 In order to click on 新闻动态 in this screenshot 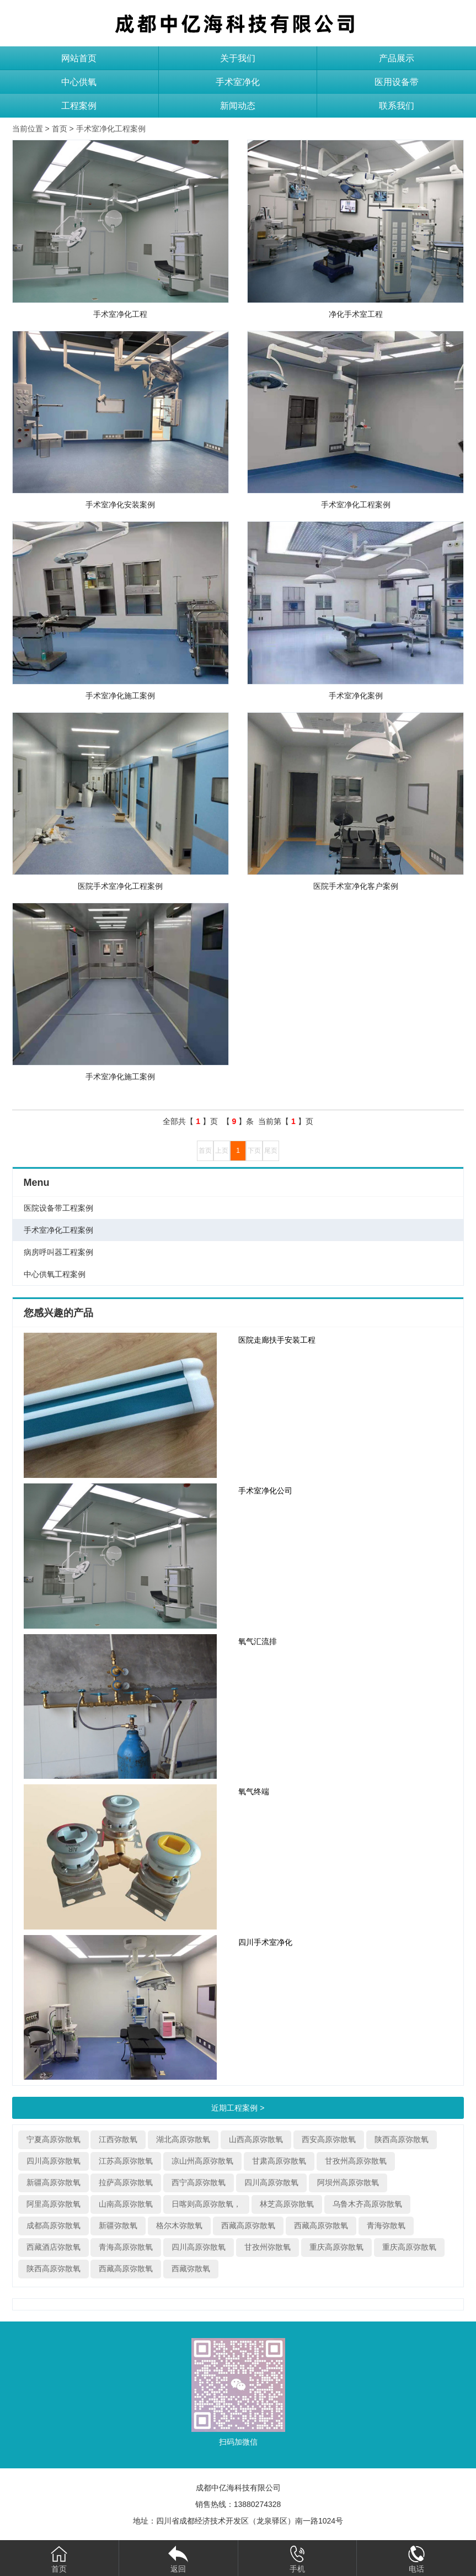, I will do `click(237, 105)`.